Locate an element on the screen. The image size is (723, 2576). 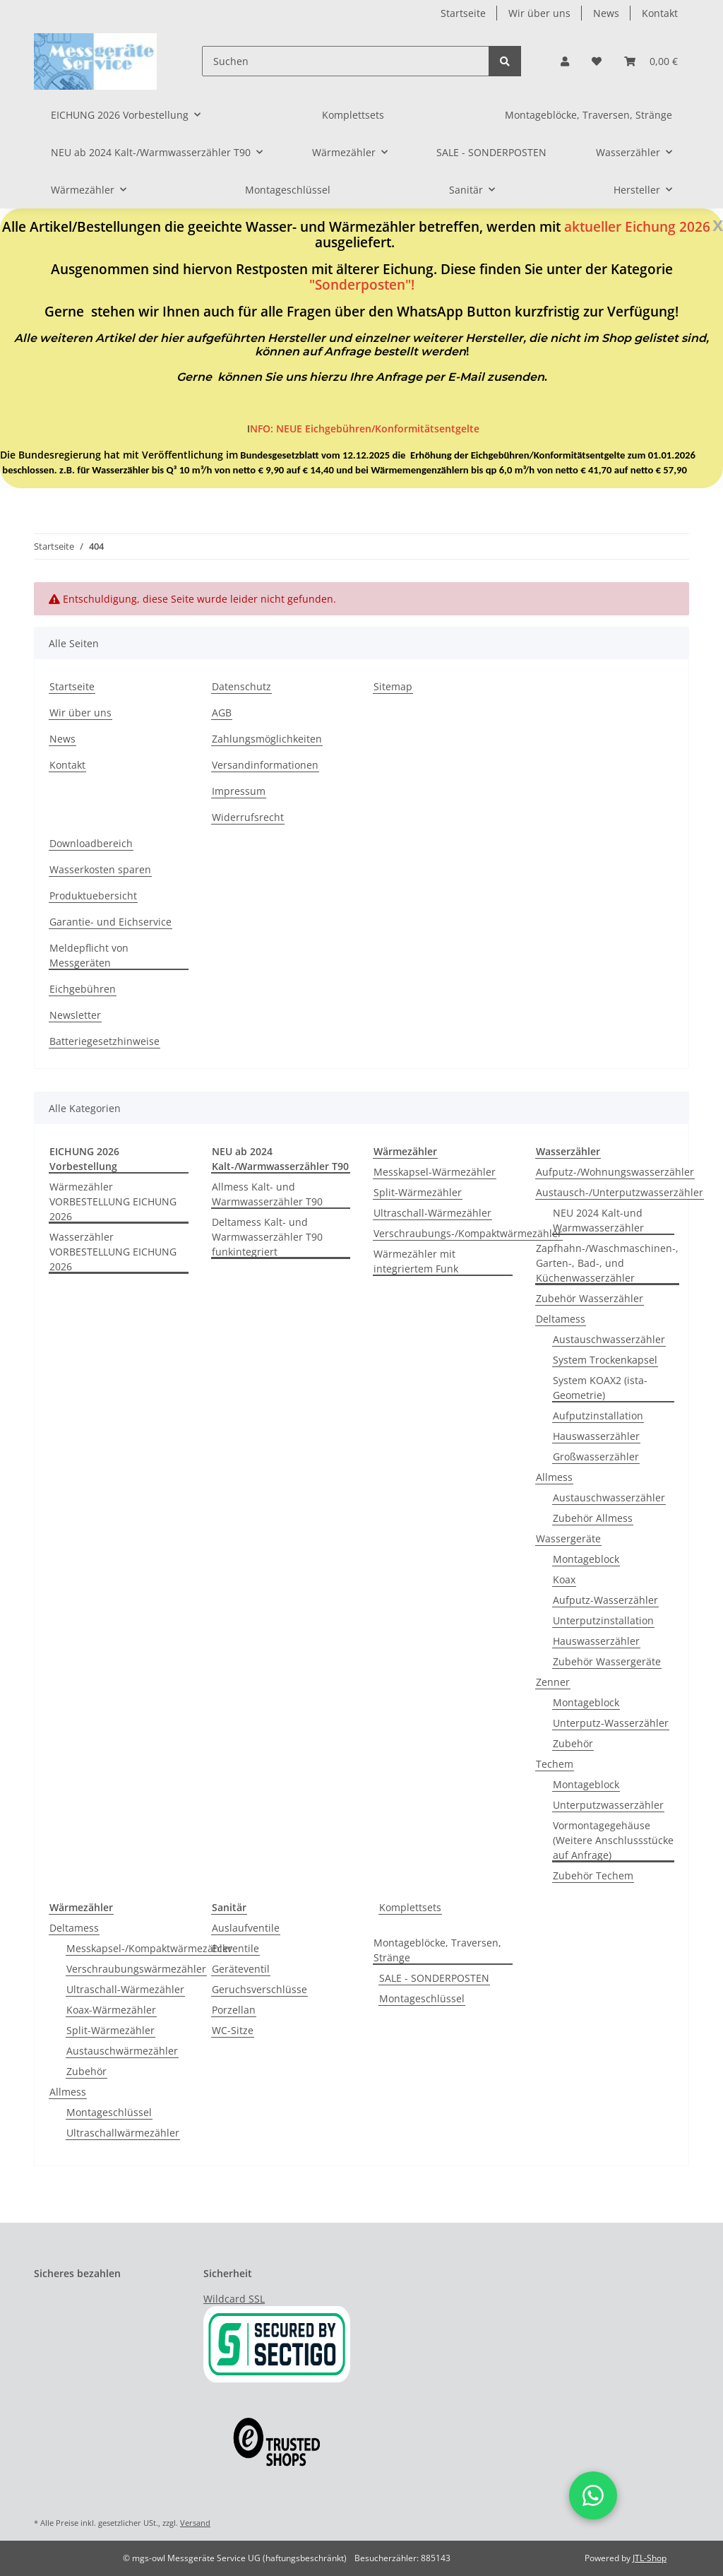
AGB is located at coordinates (222, 712).